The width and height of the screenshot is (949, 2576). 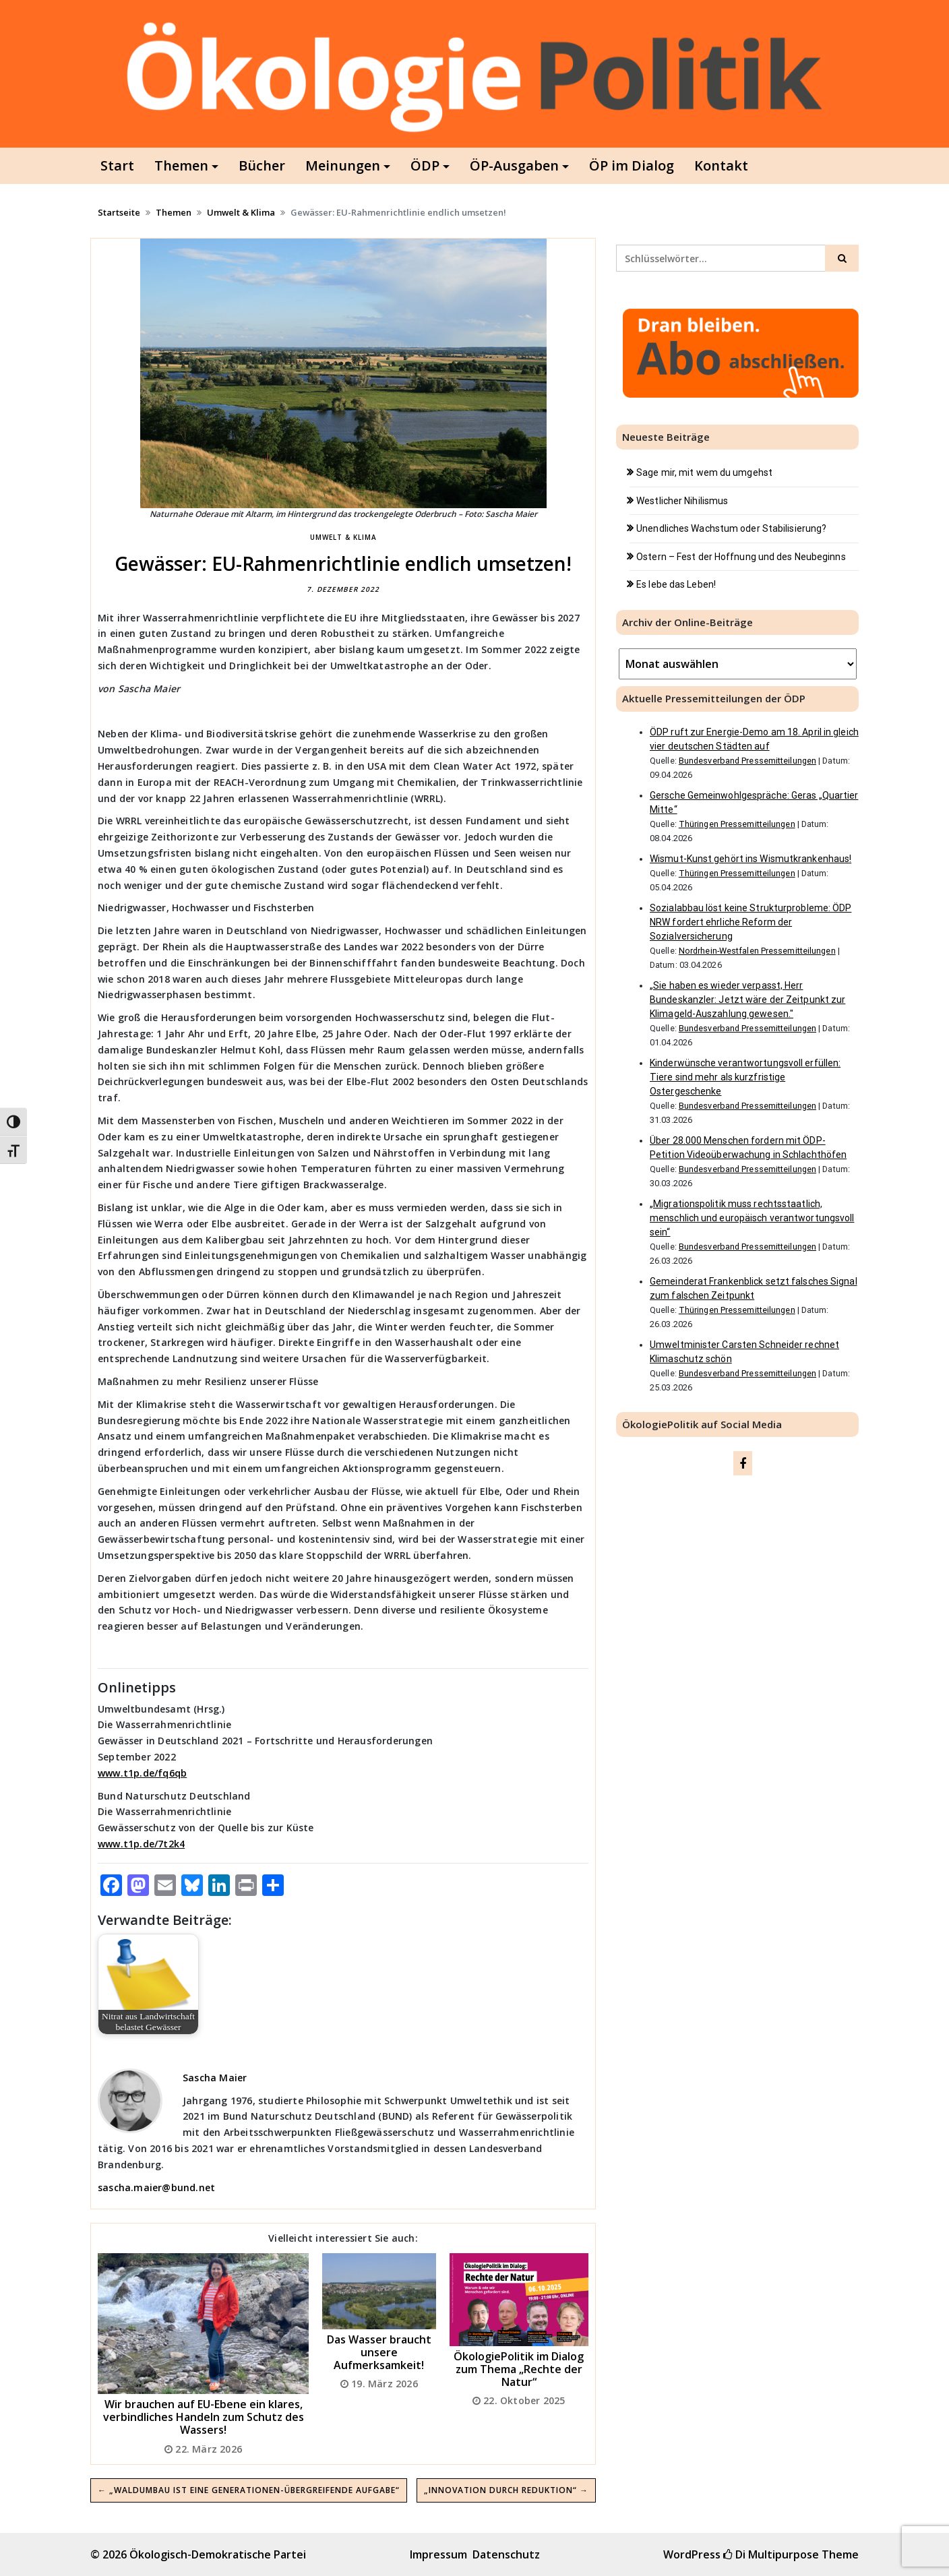 What do you see at coordinates (747, 761) in the screenshot?
I see `Bundesverband Pressemitteilungen` at bounding box center [747, 761].